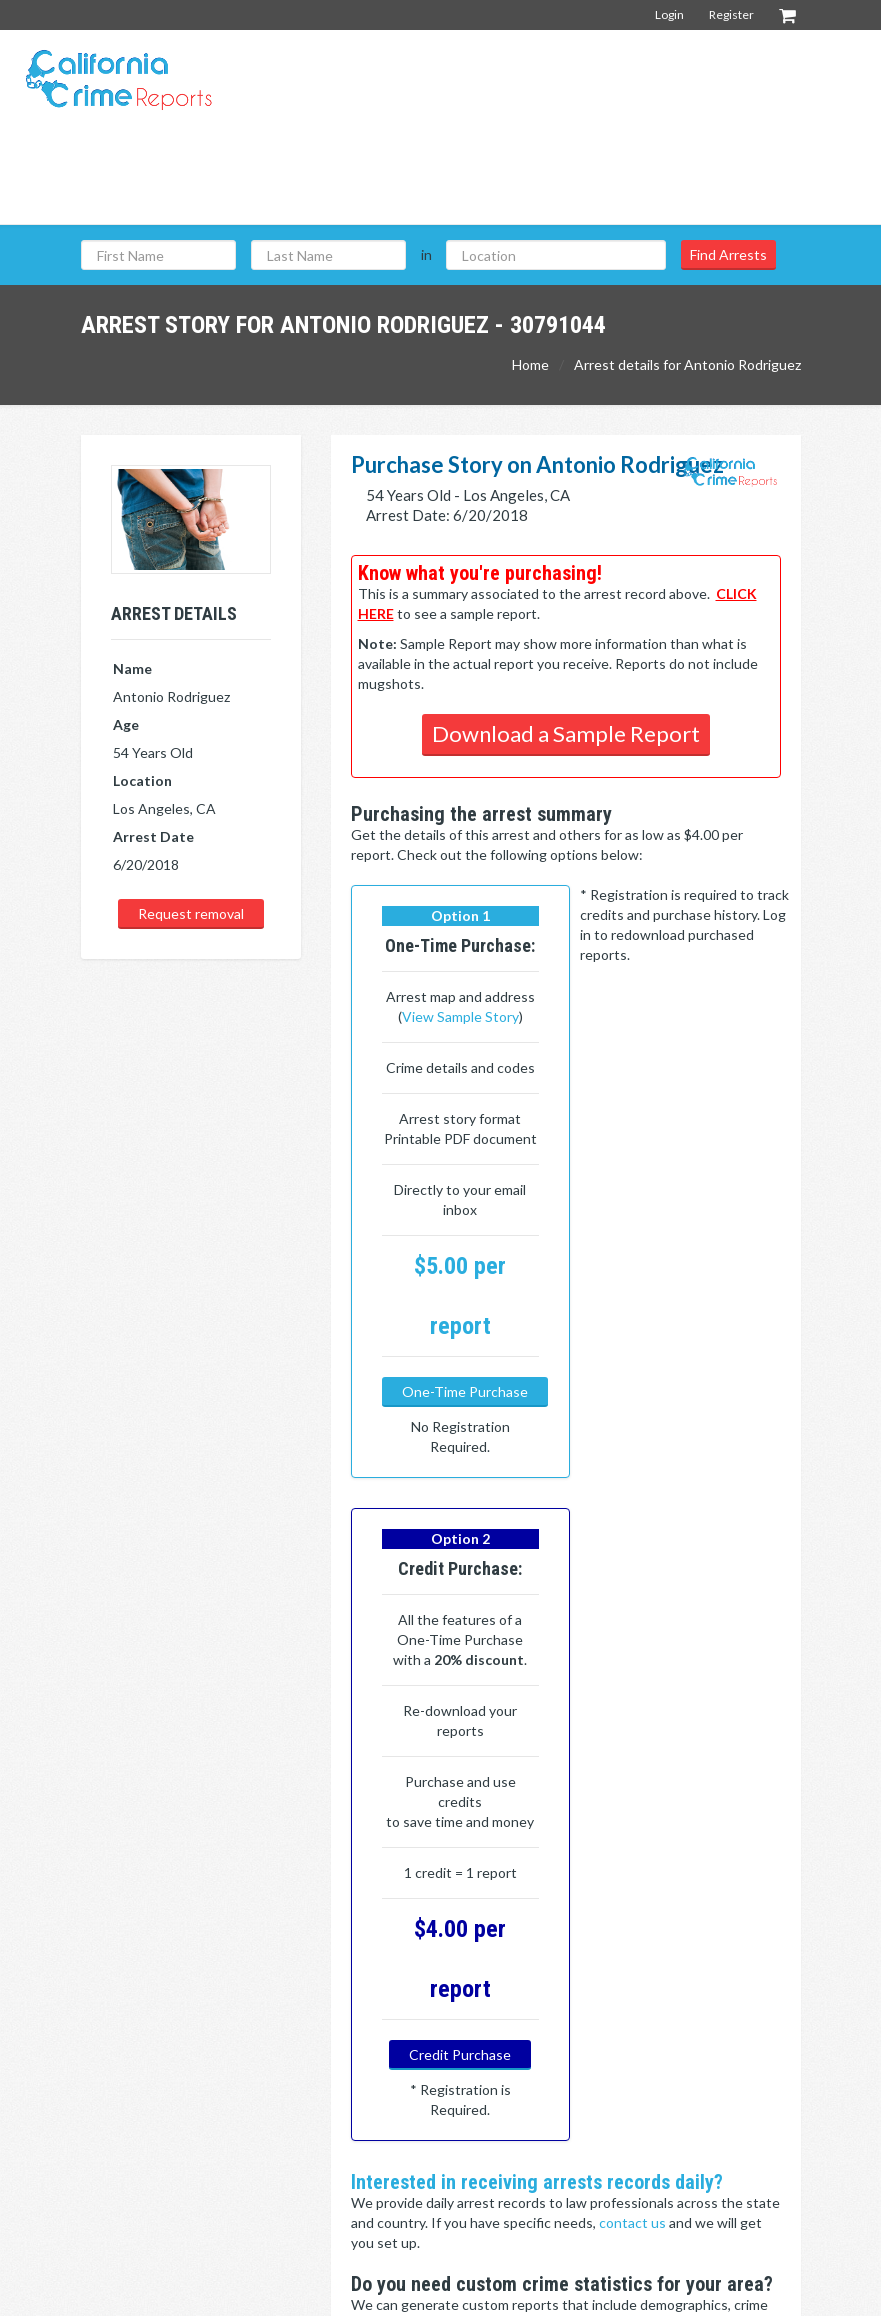 Image resolution: width=881 pixels, height=2316 pixels. I want to click on Terms & Conditions, so click(642, 2290).